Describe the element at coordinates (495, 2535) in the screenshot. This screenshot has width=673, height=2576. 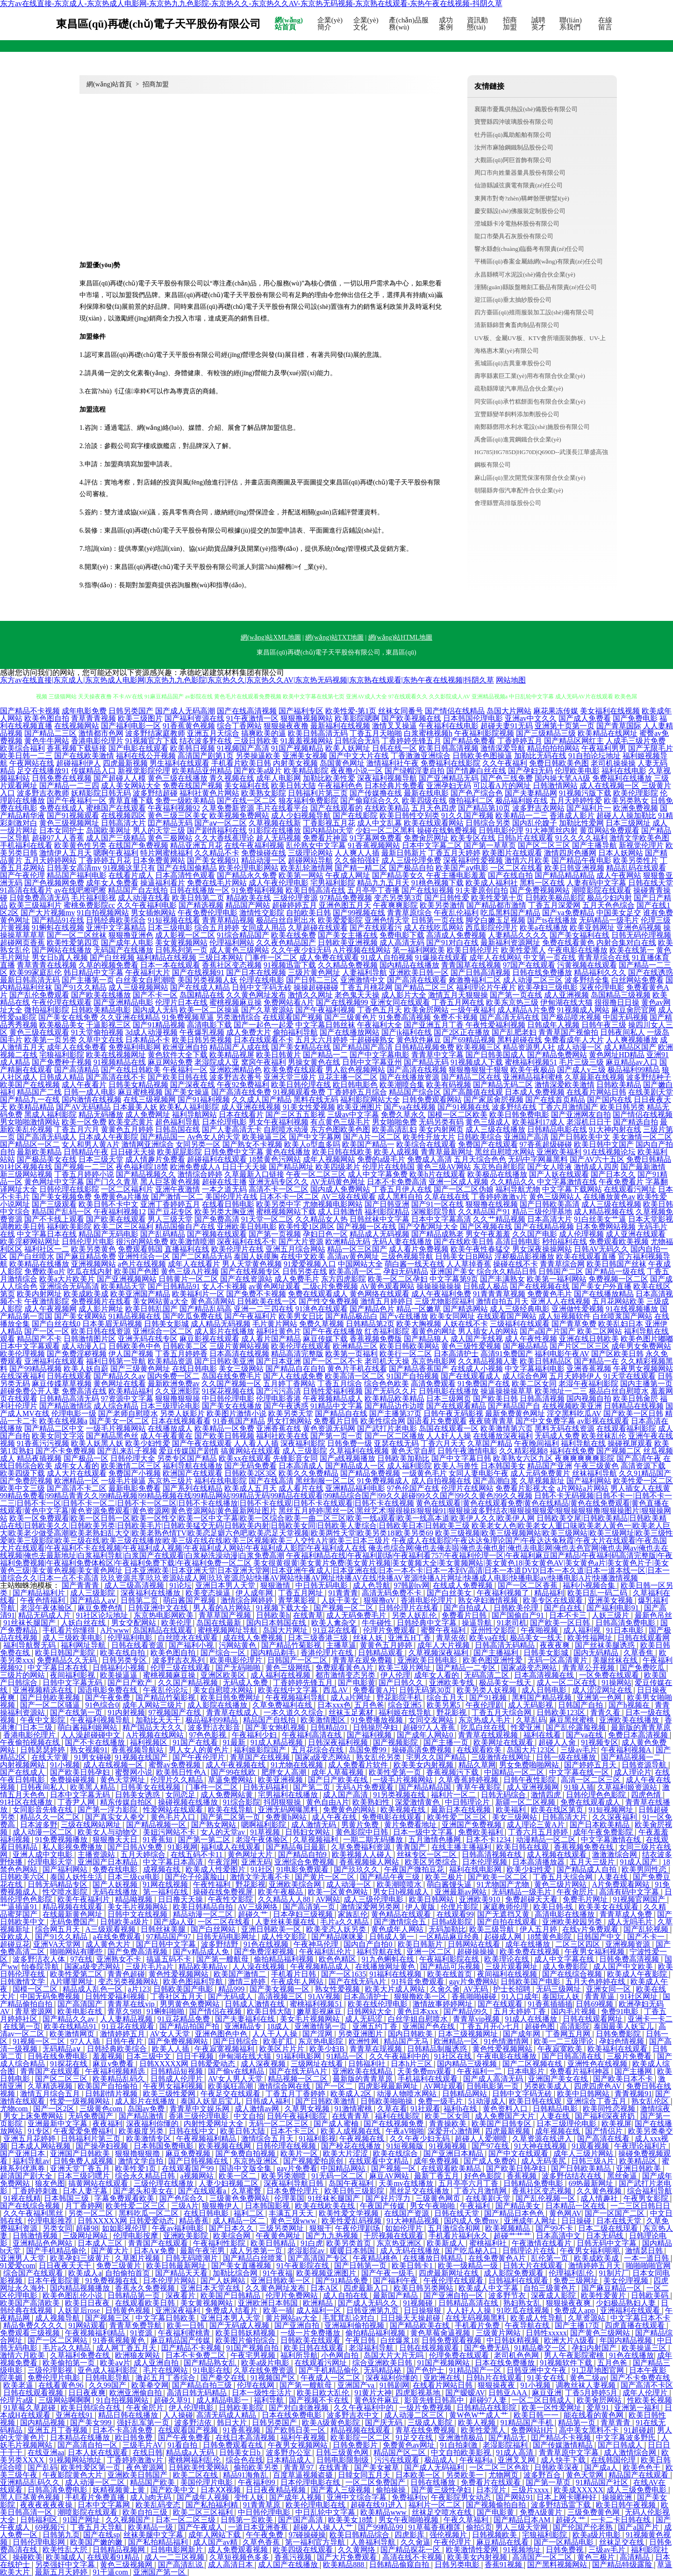
I see `日韩视频欧美` at that location.